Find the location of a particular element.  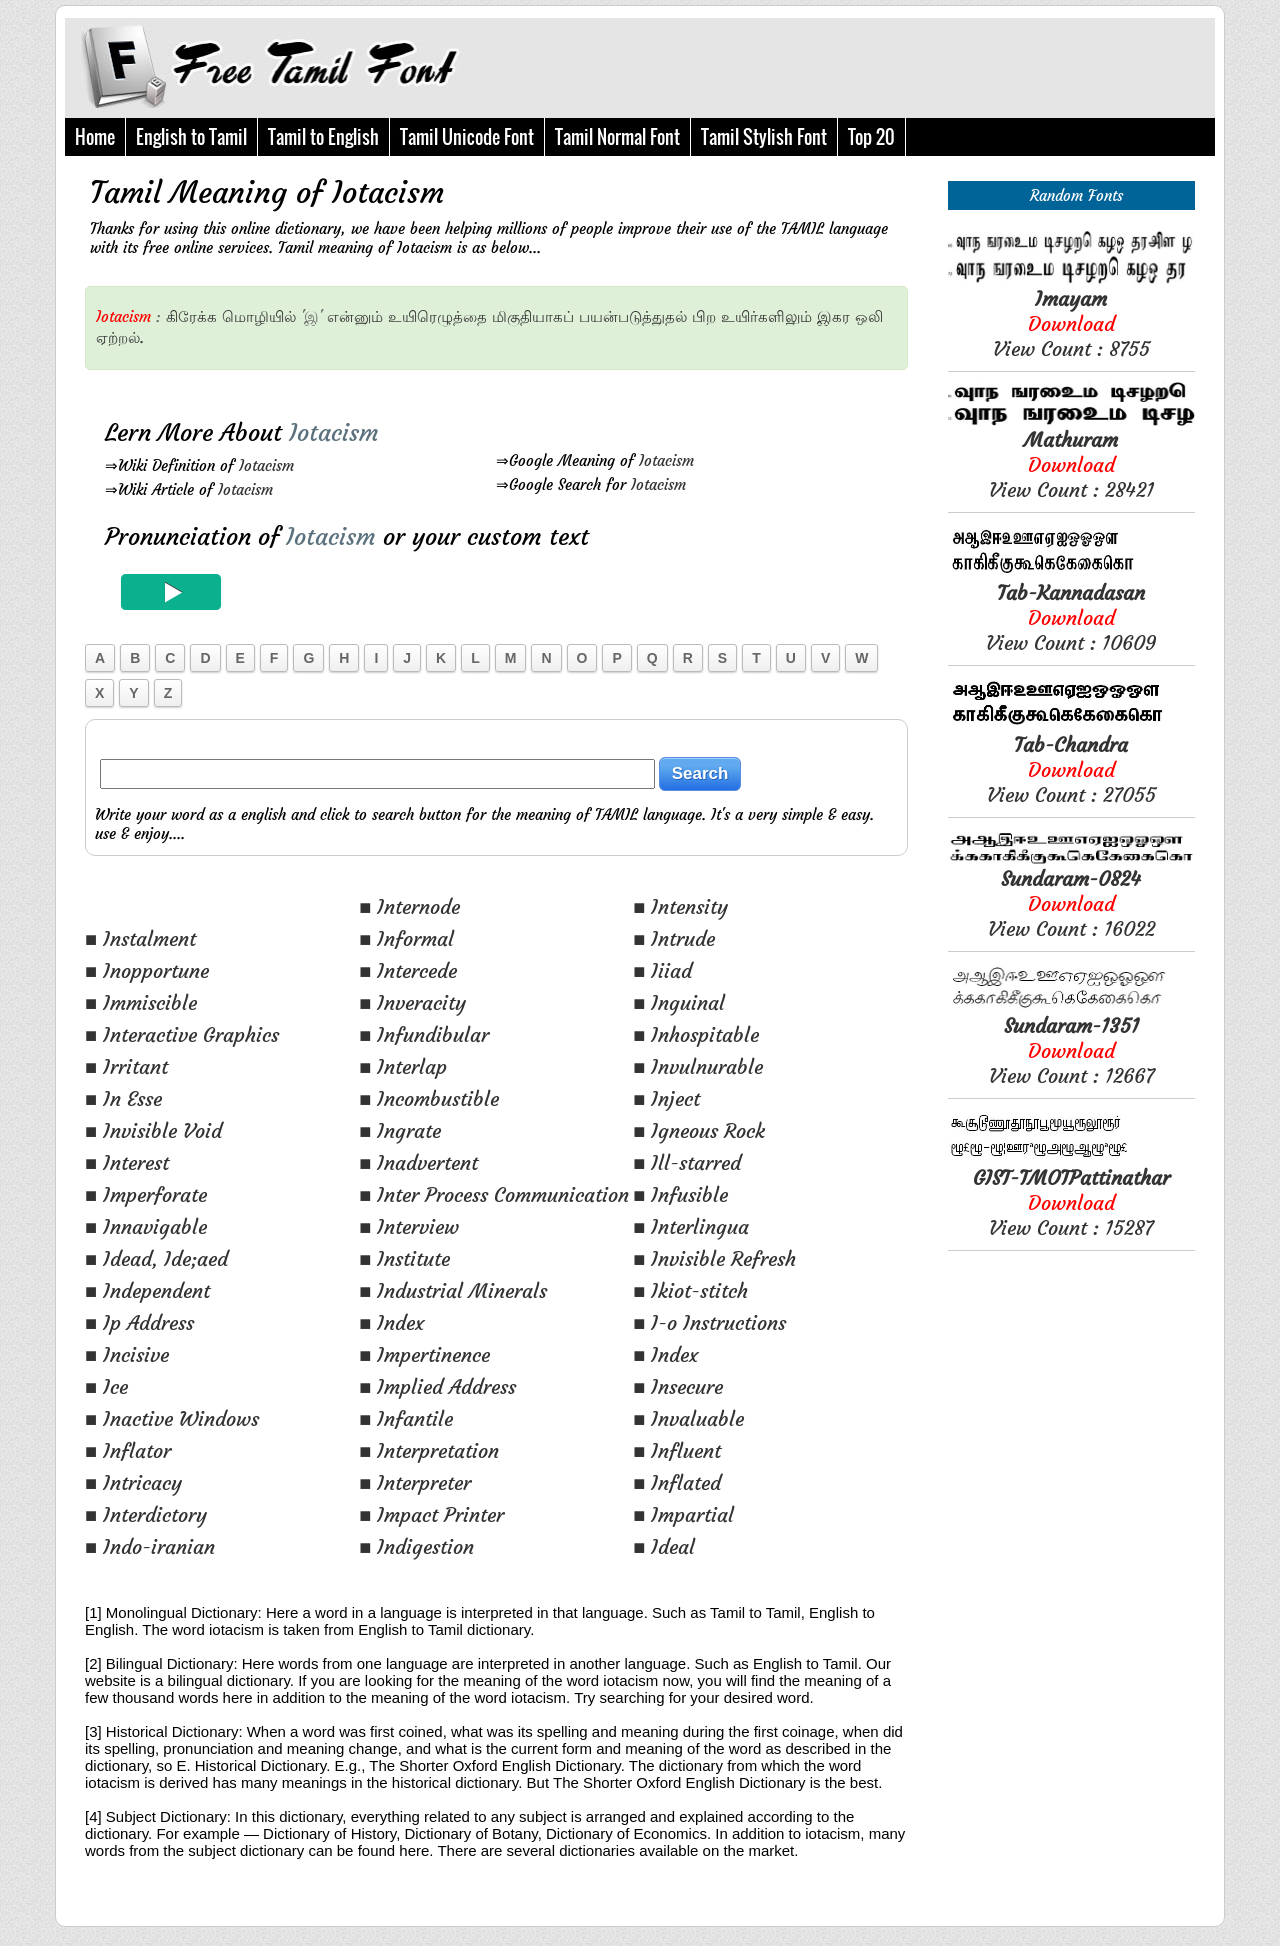

■ Industrial Minerals is located at coordinates (453, 1290).